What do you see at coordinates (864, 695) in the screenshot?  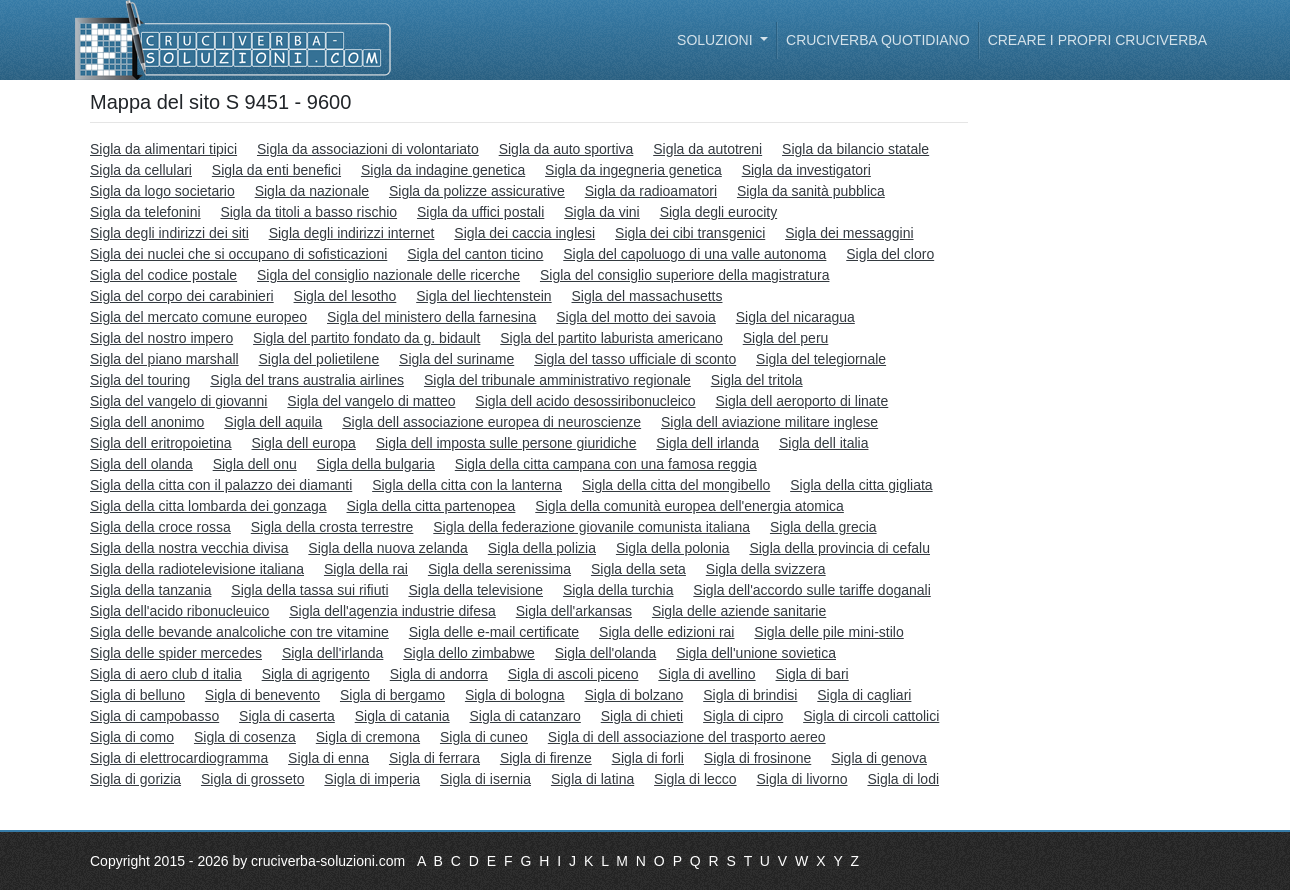 I see `Sigla di cagliari` at bounding box center [864, 695].